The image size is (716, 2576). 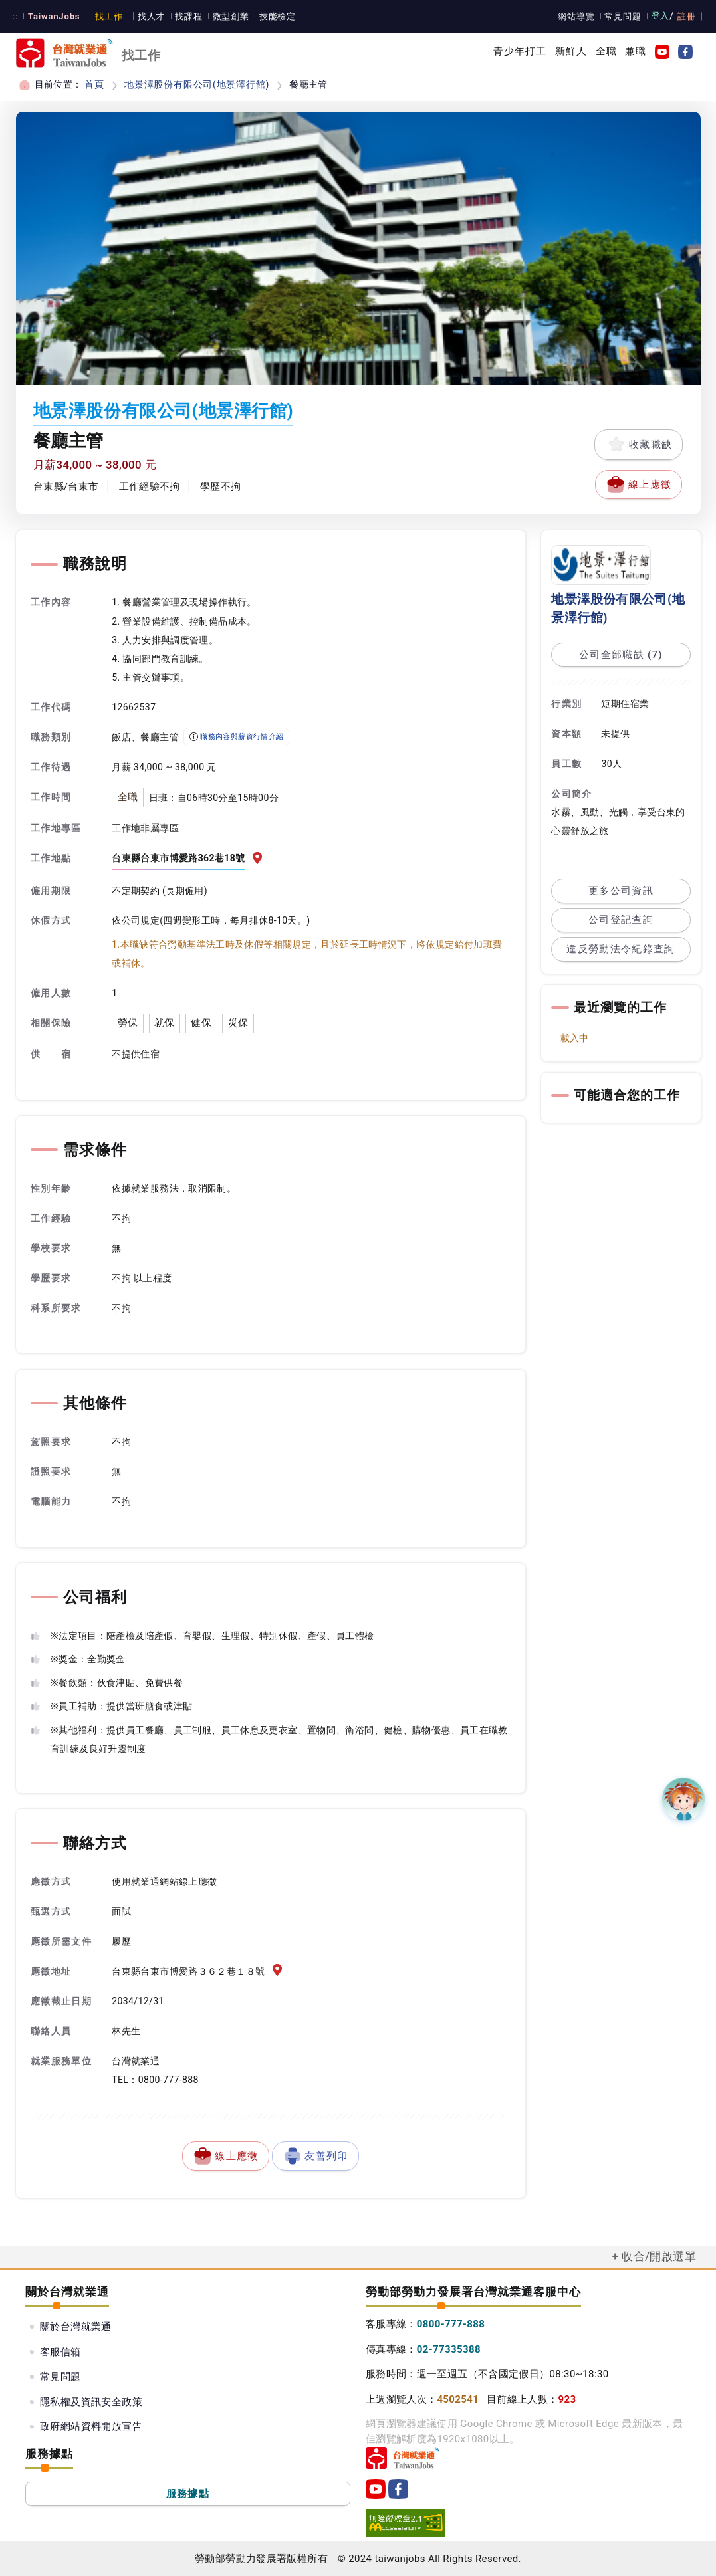 What do you see at coordinates (183, 16) in the screenshot?
I see `找課程` at bounding box center [183, 16].